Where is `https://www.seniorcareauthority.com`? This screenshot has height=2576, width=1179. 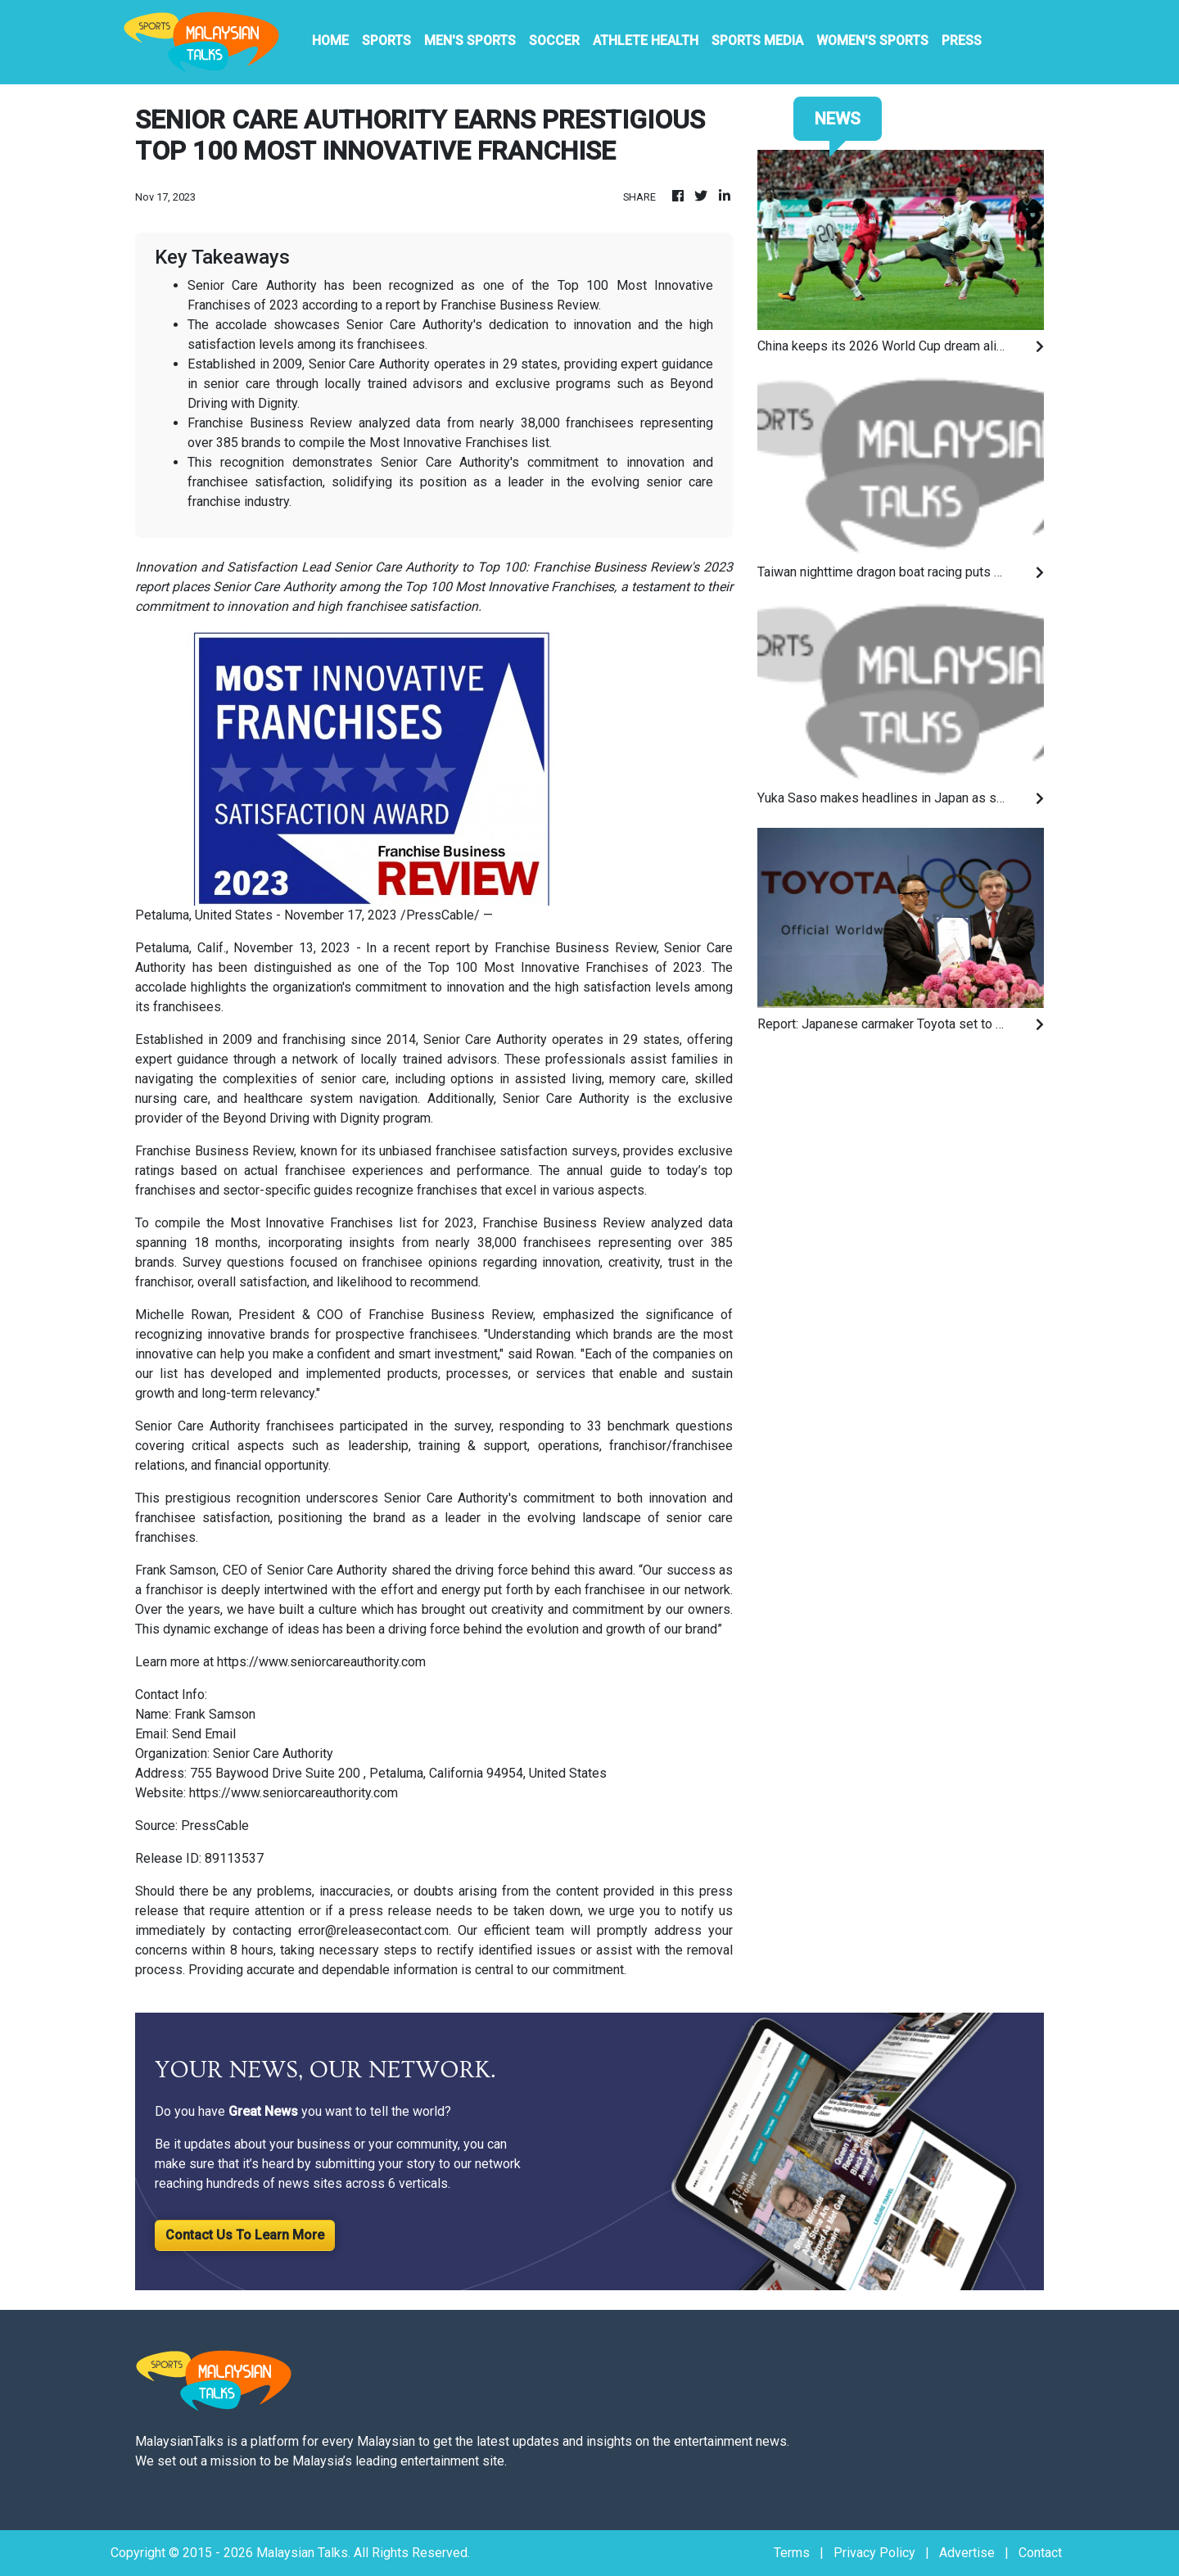
https://www.seniorcareauthority.com is located at coordinates (321, 1662).